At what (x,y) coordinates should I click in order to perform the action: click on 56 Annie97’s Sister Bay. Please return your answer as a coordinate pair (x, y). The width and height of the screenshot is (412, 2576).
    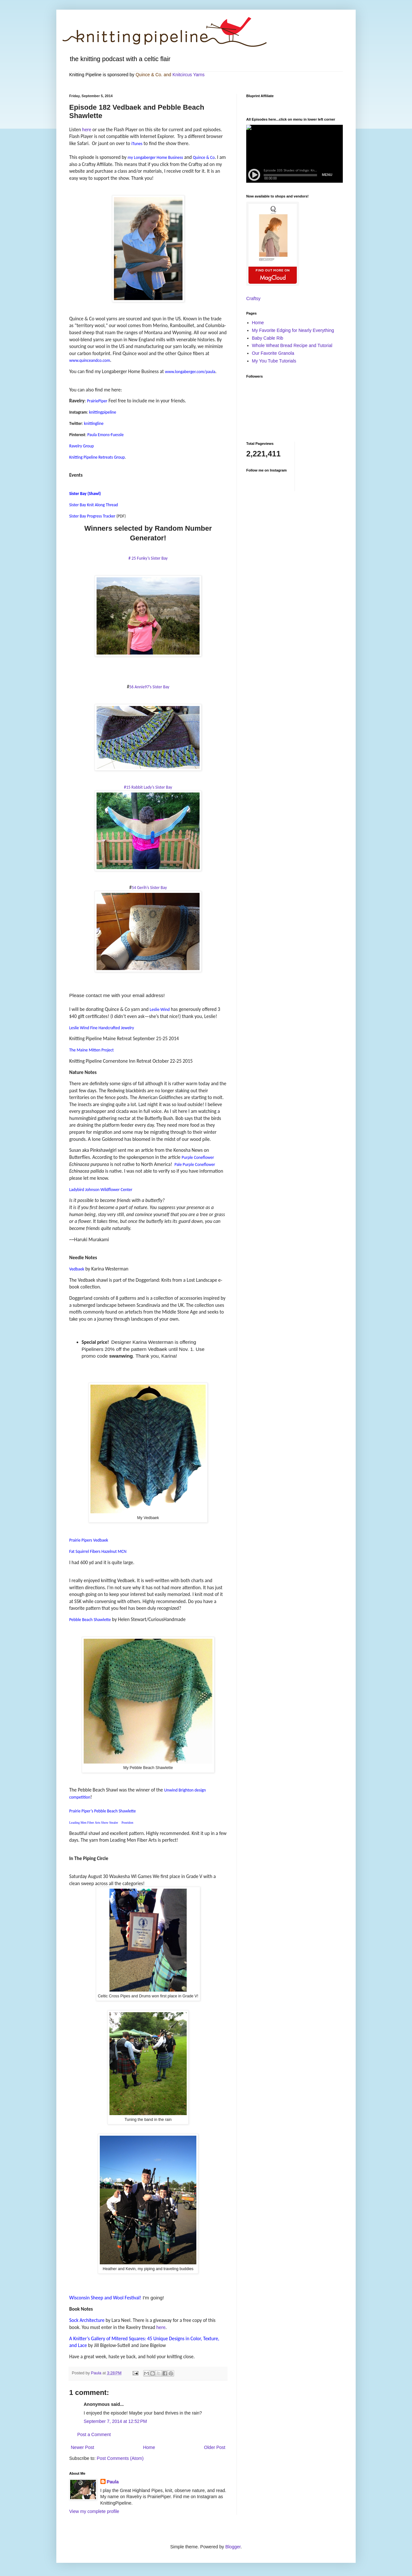
    Looking at the image, I should click on (149, 687).